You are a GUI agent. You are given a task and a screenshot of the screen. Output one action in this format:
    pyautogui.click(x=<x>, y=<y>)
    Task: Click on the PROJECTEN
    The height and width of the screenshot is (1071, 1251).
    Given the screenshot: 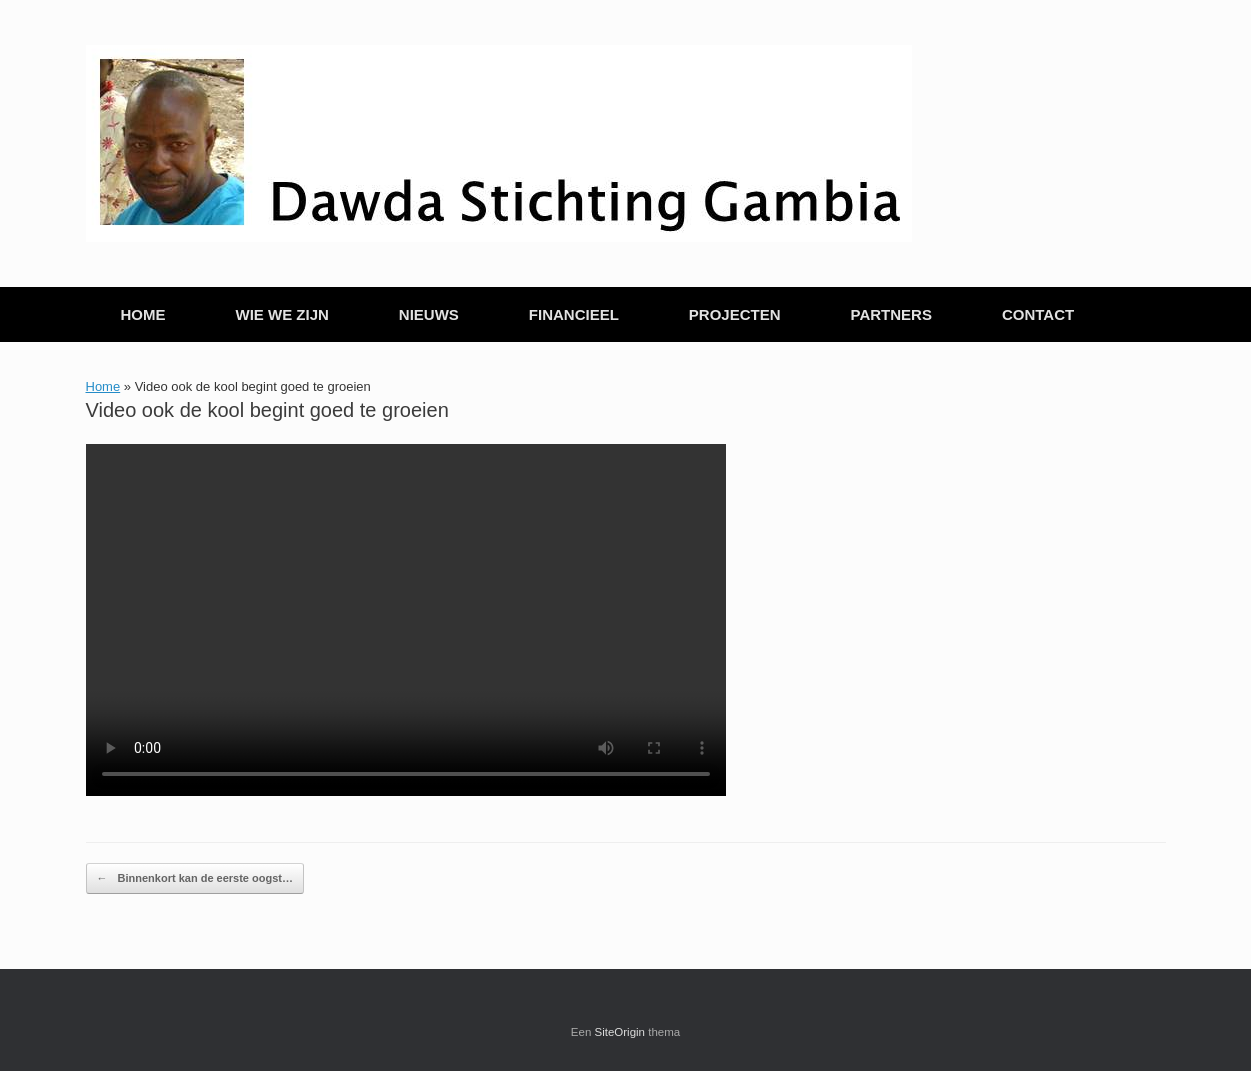 What is the action you would take?
    pyautogui.click(x=735, y=314)
    